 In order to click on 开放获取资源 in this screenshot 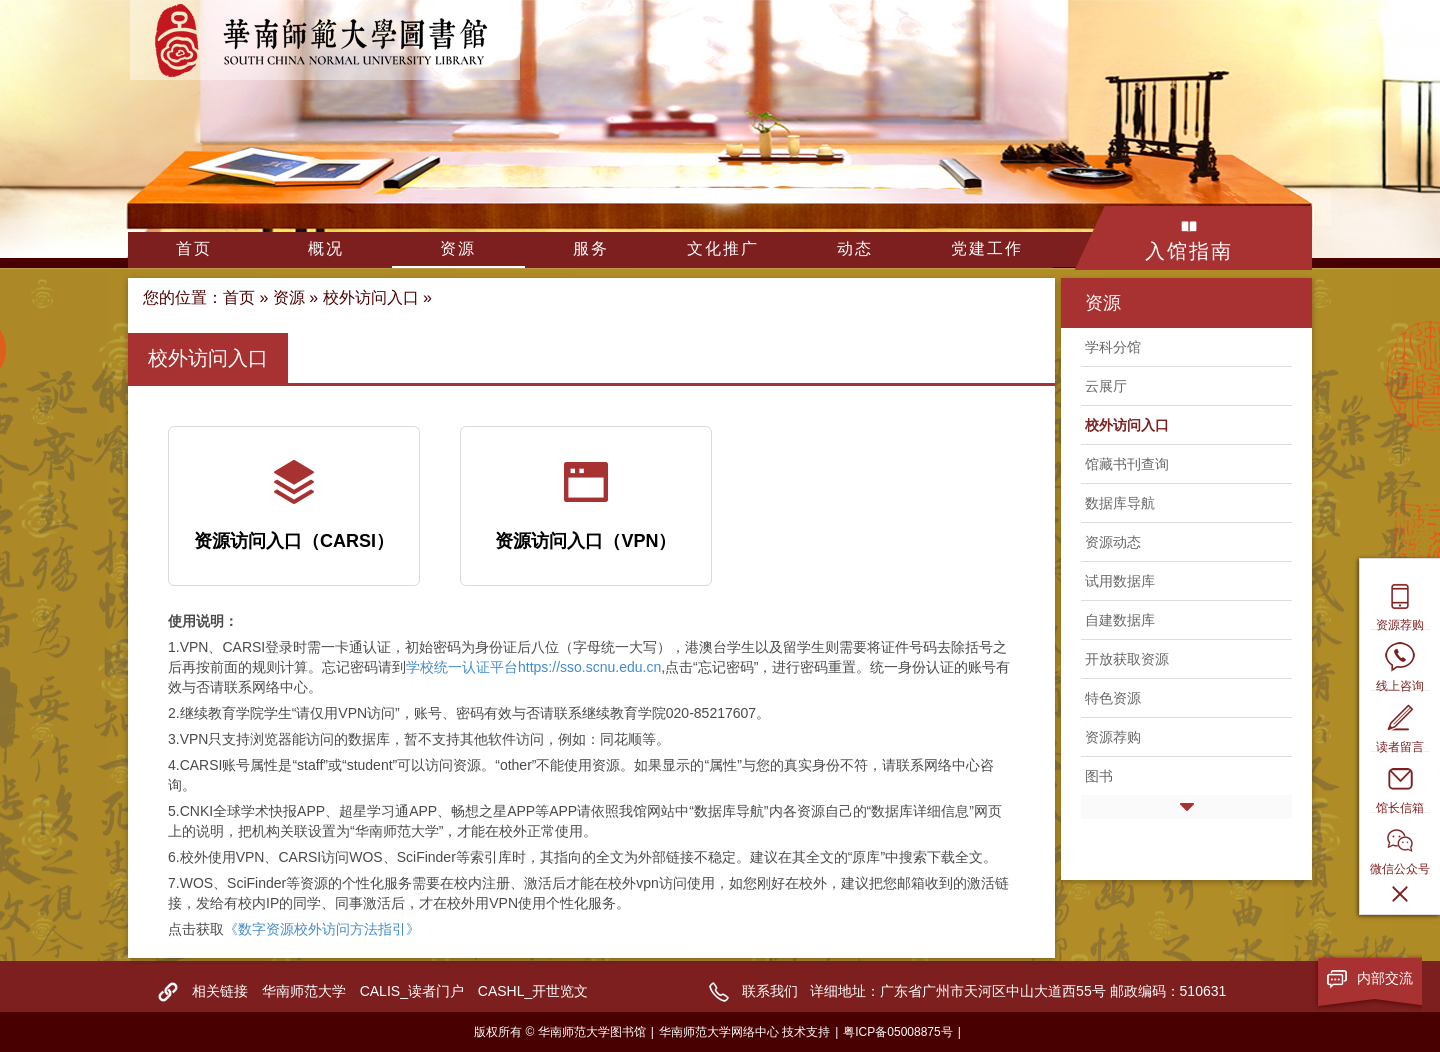, I will do `click(1127, 659)`.